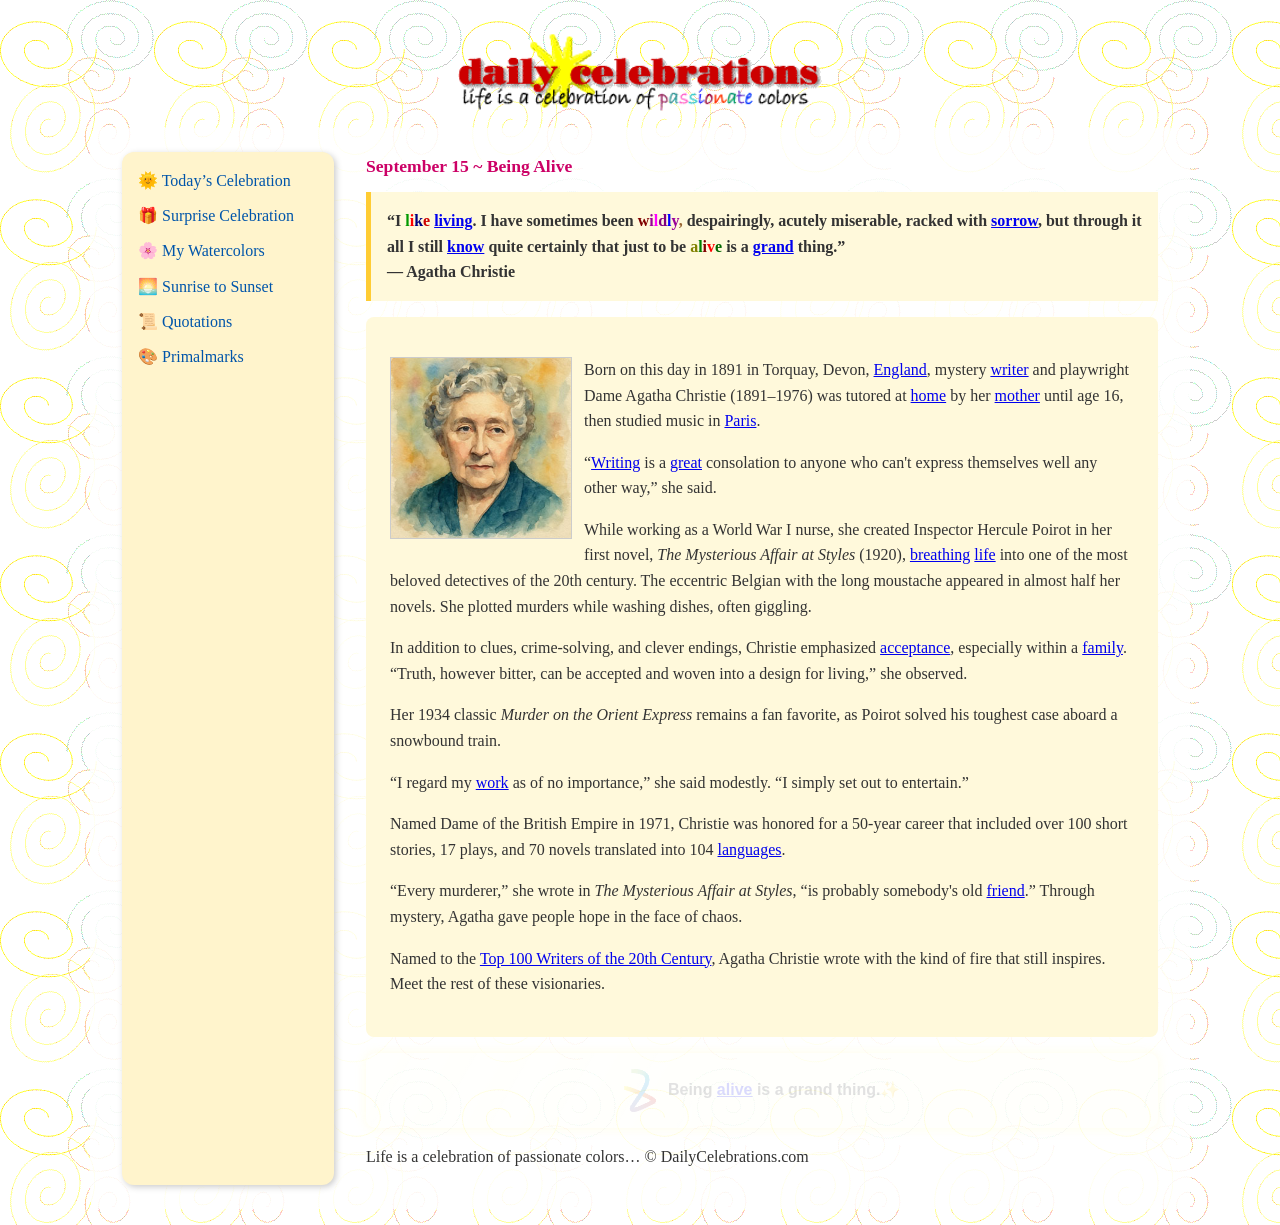 This screenshot has width=1280, height=1225. Describe the element at coordinates (900, 369) in the screenshot. I see `England` at that location.